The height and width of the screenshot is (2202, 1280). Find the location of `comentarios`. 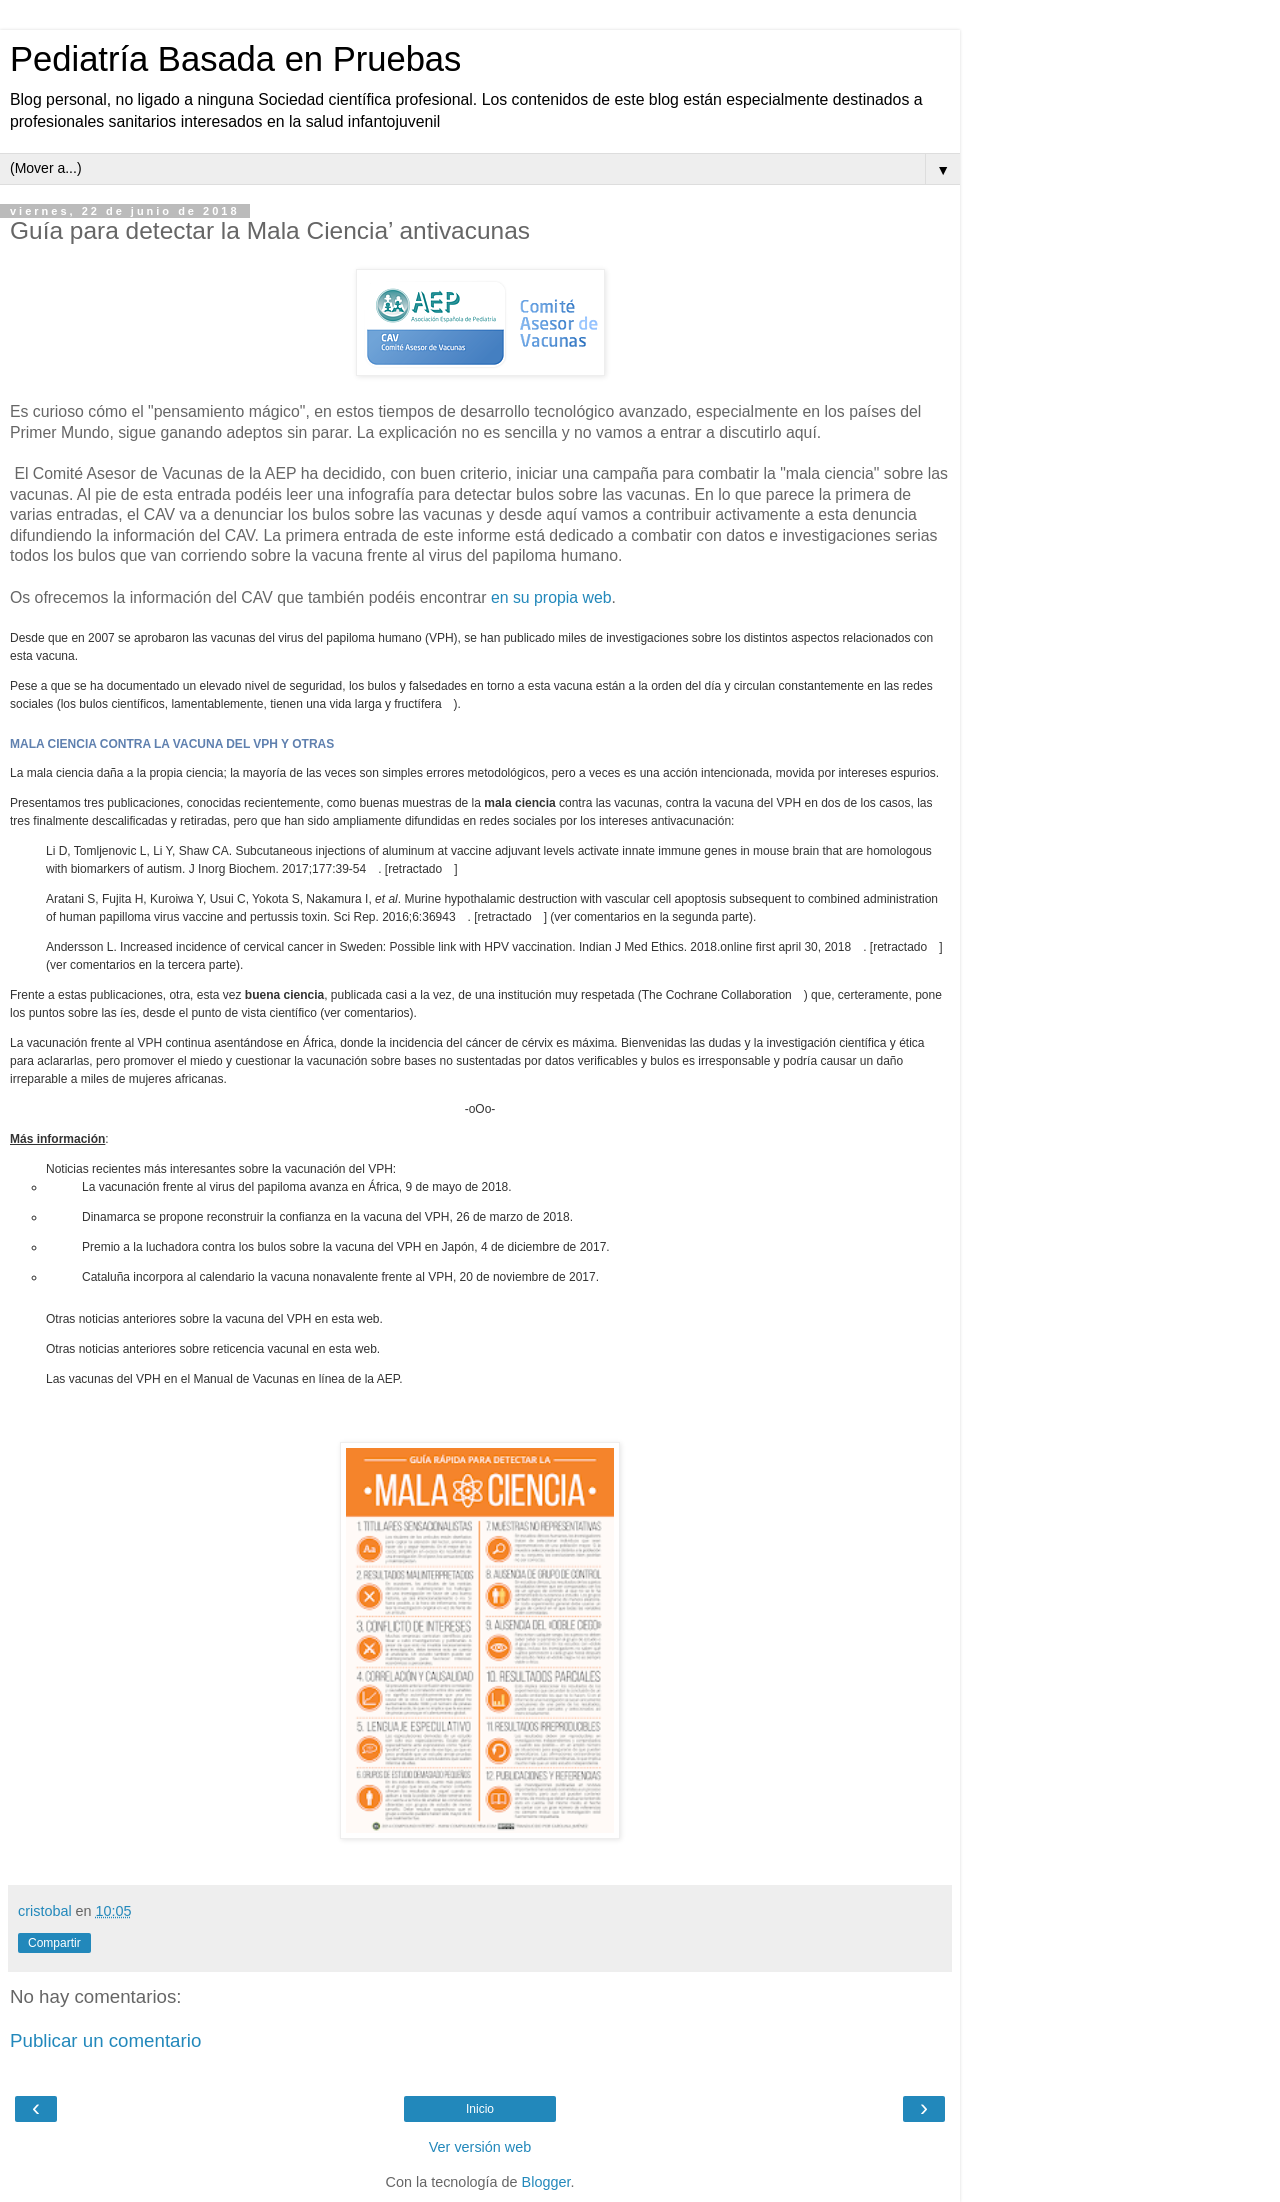

comentarios is located at coordinates (376, 1013).